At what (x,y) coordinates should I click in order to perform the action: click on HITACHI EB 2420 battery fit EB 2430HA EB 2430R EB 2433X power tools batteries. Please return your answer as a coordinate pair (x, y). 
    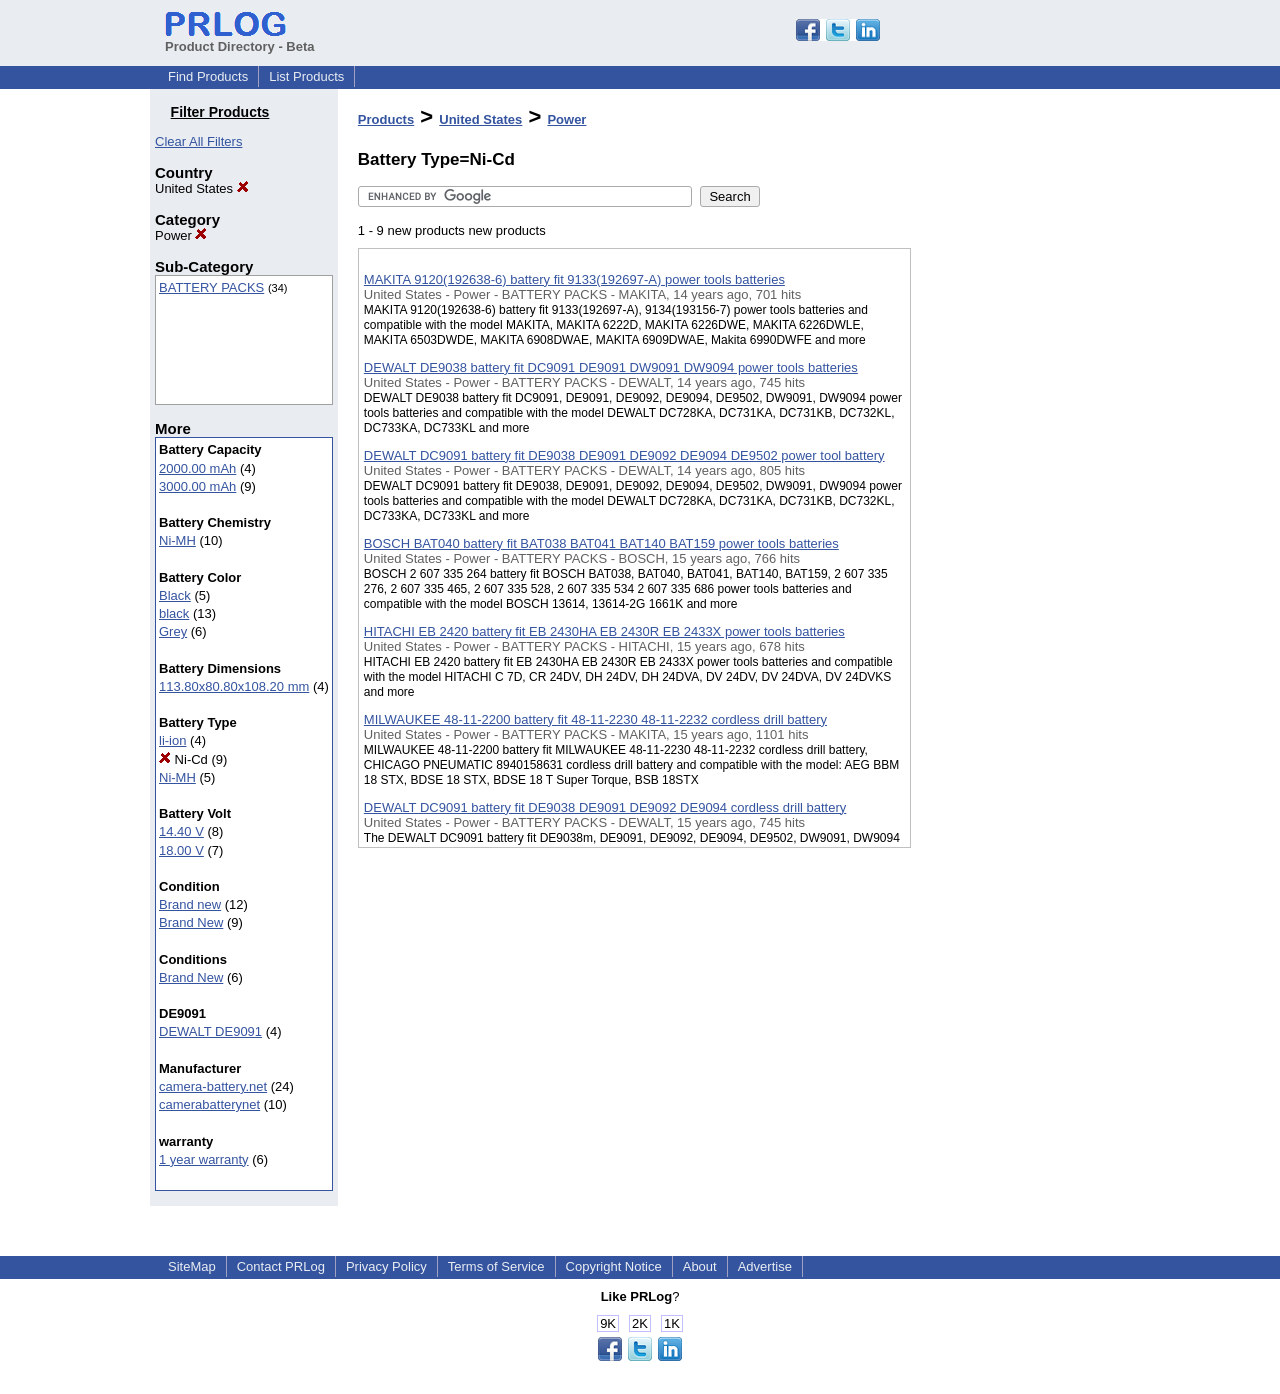
    Looking at the image, I should click on (604, 631).